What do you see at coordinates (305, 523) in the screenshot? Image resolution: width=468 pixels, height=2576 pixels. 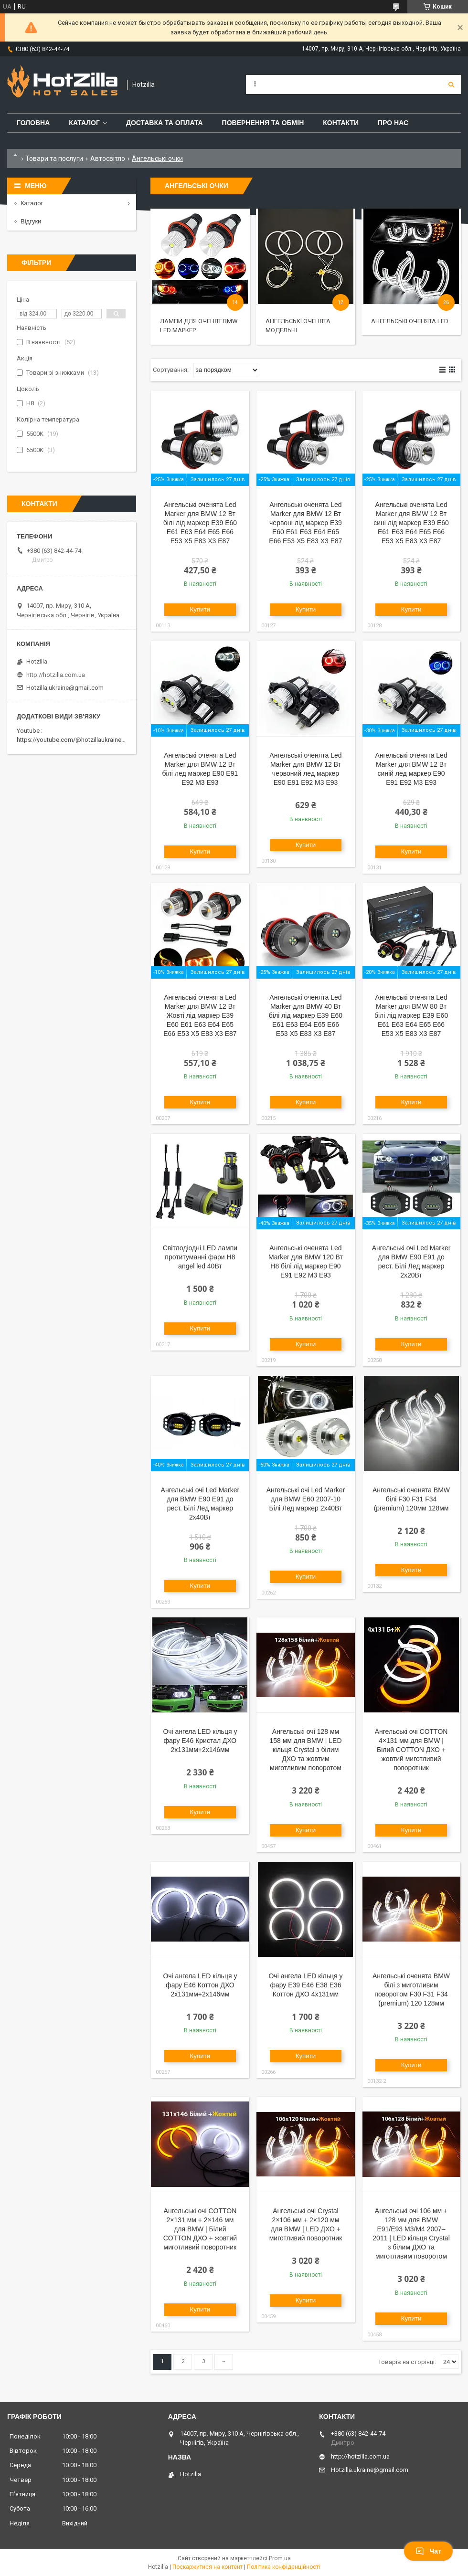 I see `Ангельські оченята Led Marker для BMW 12 Вт червоні лід маркер E39 E60 E61 E63 E64 E65 E66 E53 X5 E83 X3 E87` at bounding box center [305, 523].